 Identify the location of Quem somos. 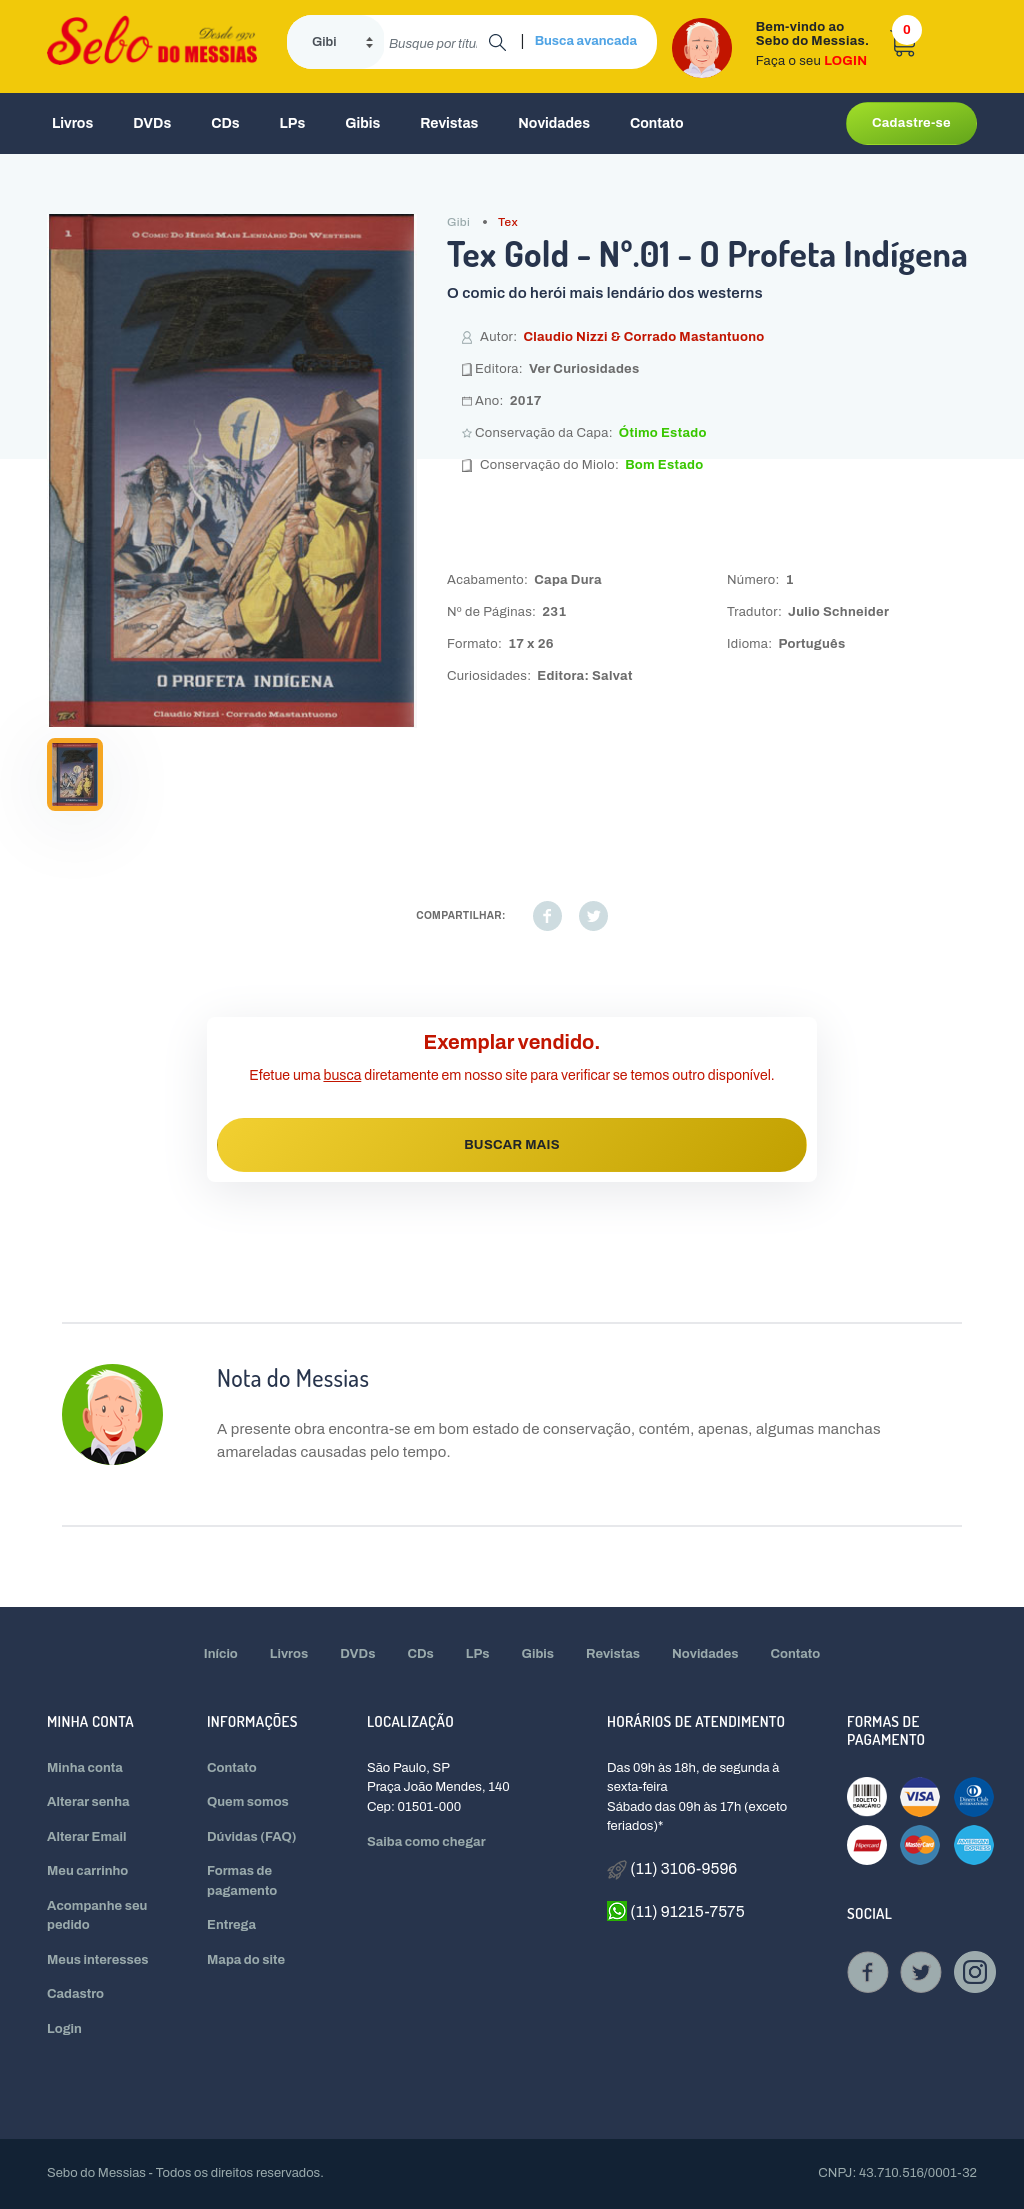
(248, 1802).